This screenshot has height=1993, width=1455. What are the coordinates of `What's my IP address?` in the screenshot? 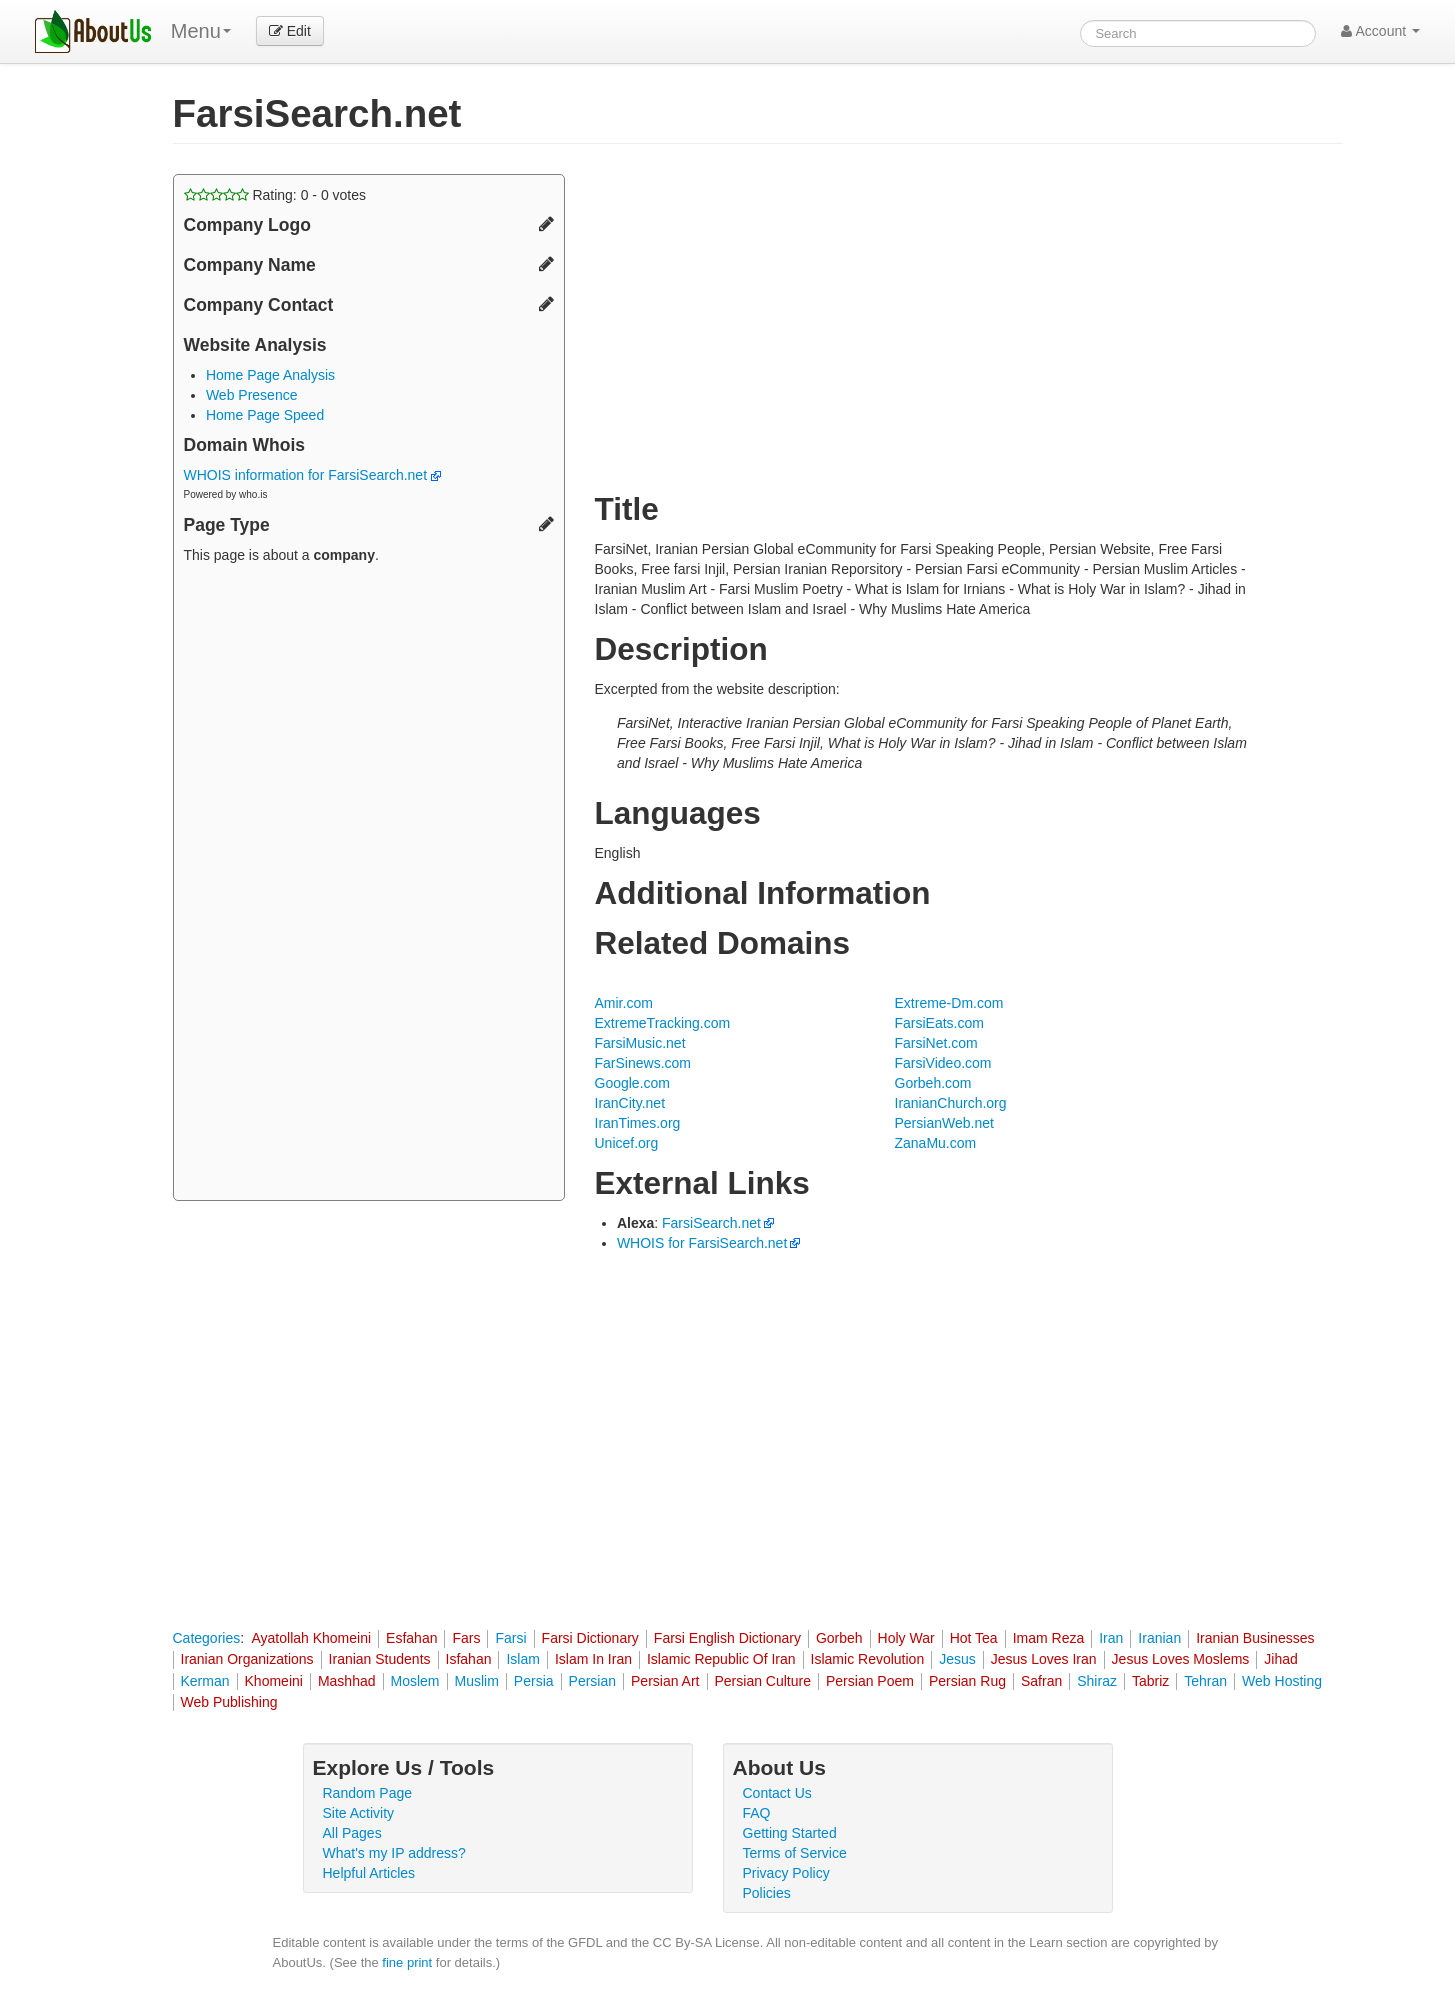 It's located at (394, 1853).